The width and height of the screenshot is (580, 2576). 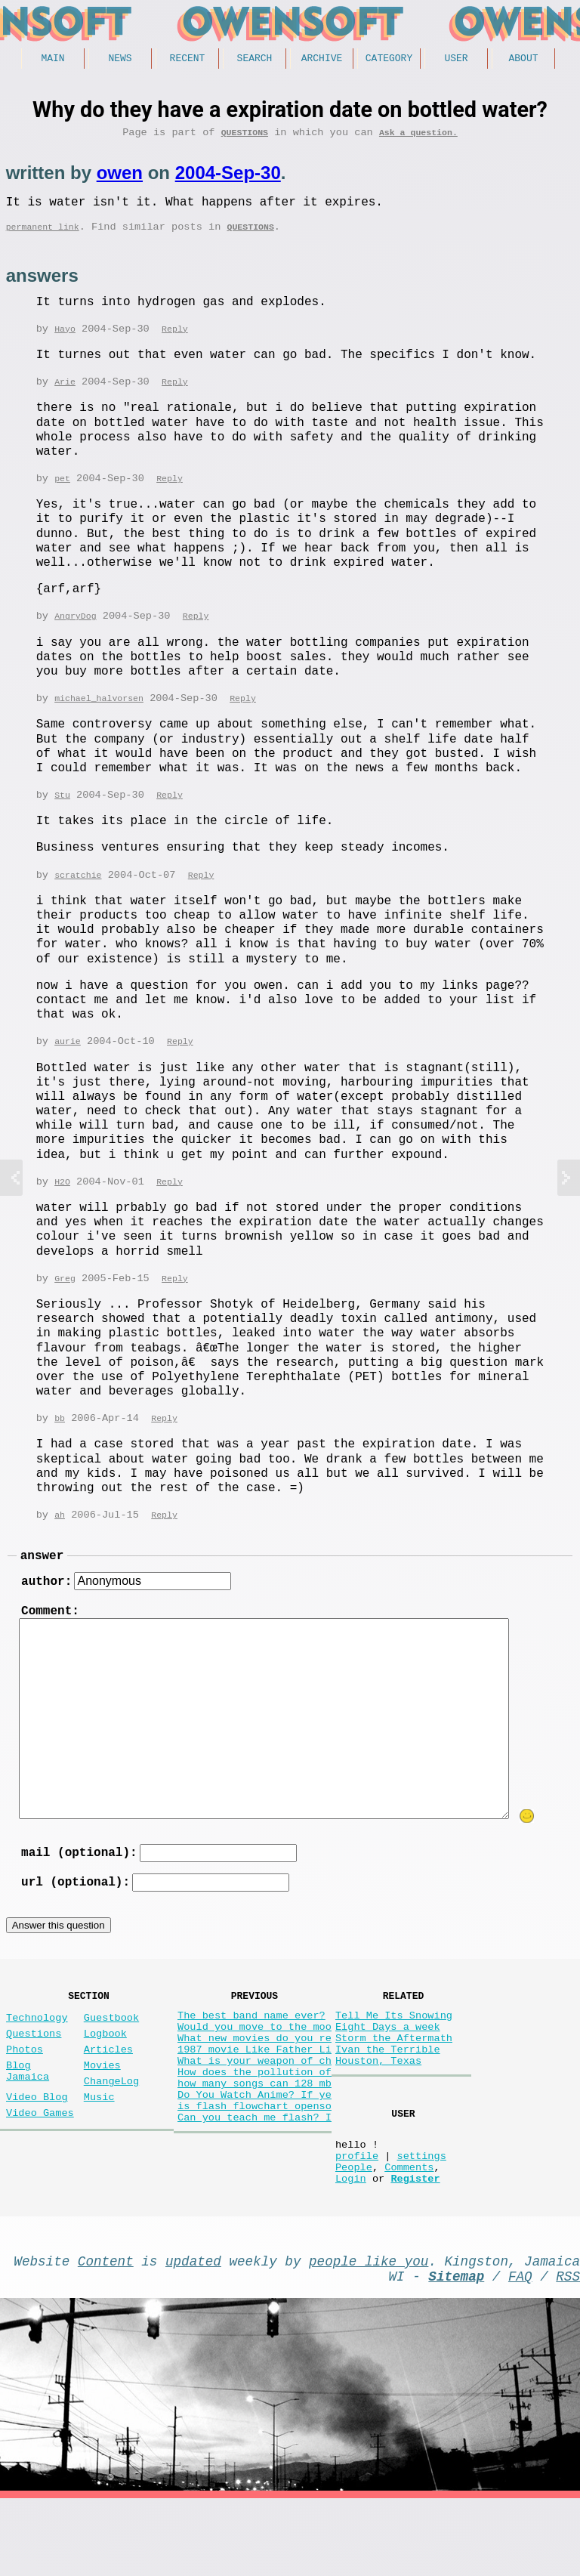 What do you see at coordinates (228, 178) in the screenshot?
I see `2004-Sep-30` at bounding box center [228, 178].